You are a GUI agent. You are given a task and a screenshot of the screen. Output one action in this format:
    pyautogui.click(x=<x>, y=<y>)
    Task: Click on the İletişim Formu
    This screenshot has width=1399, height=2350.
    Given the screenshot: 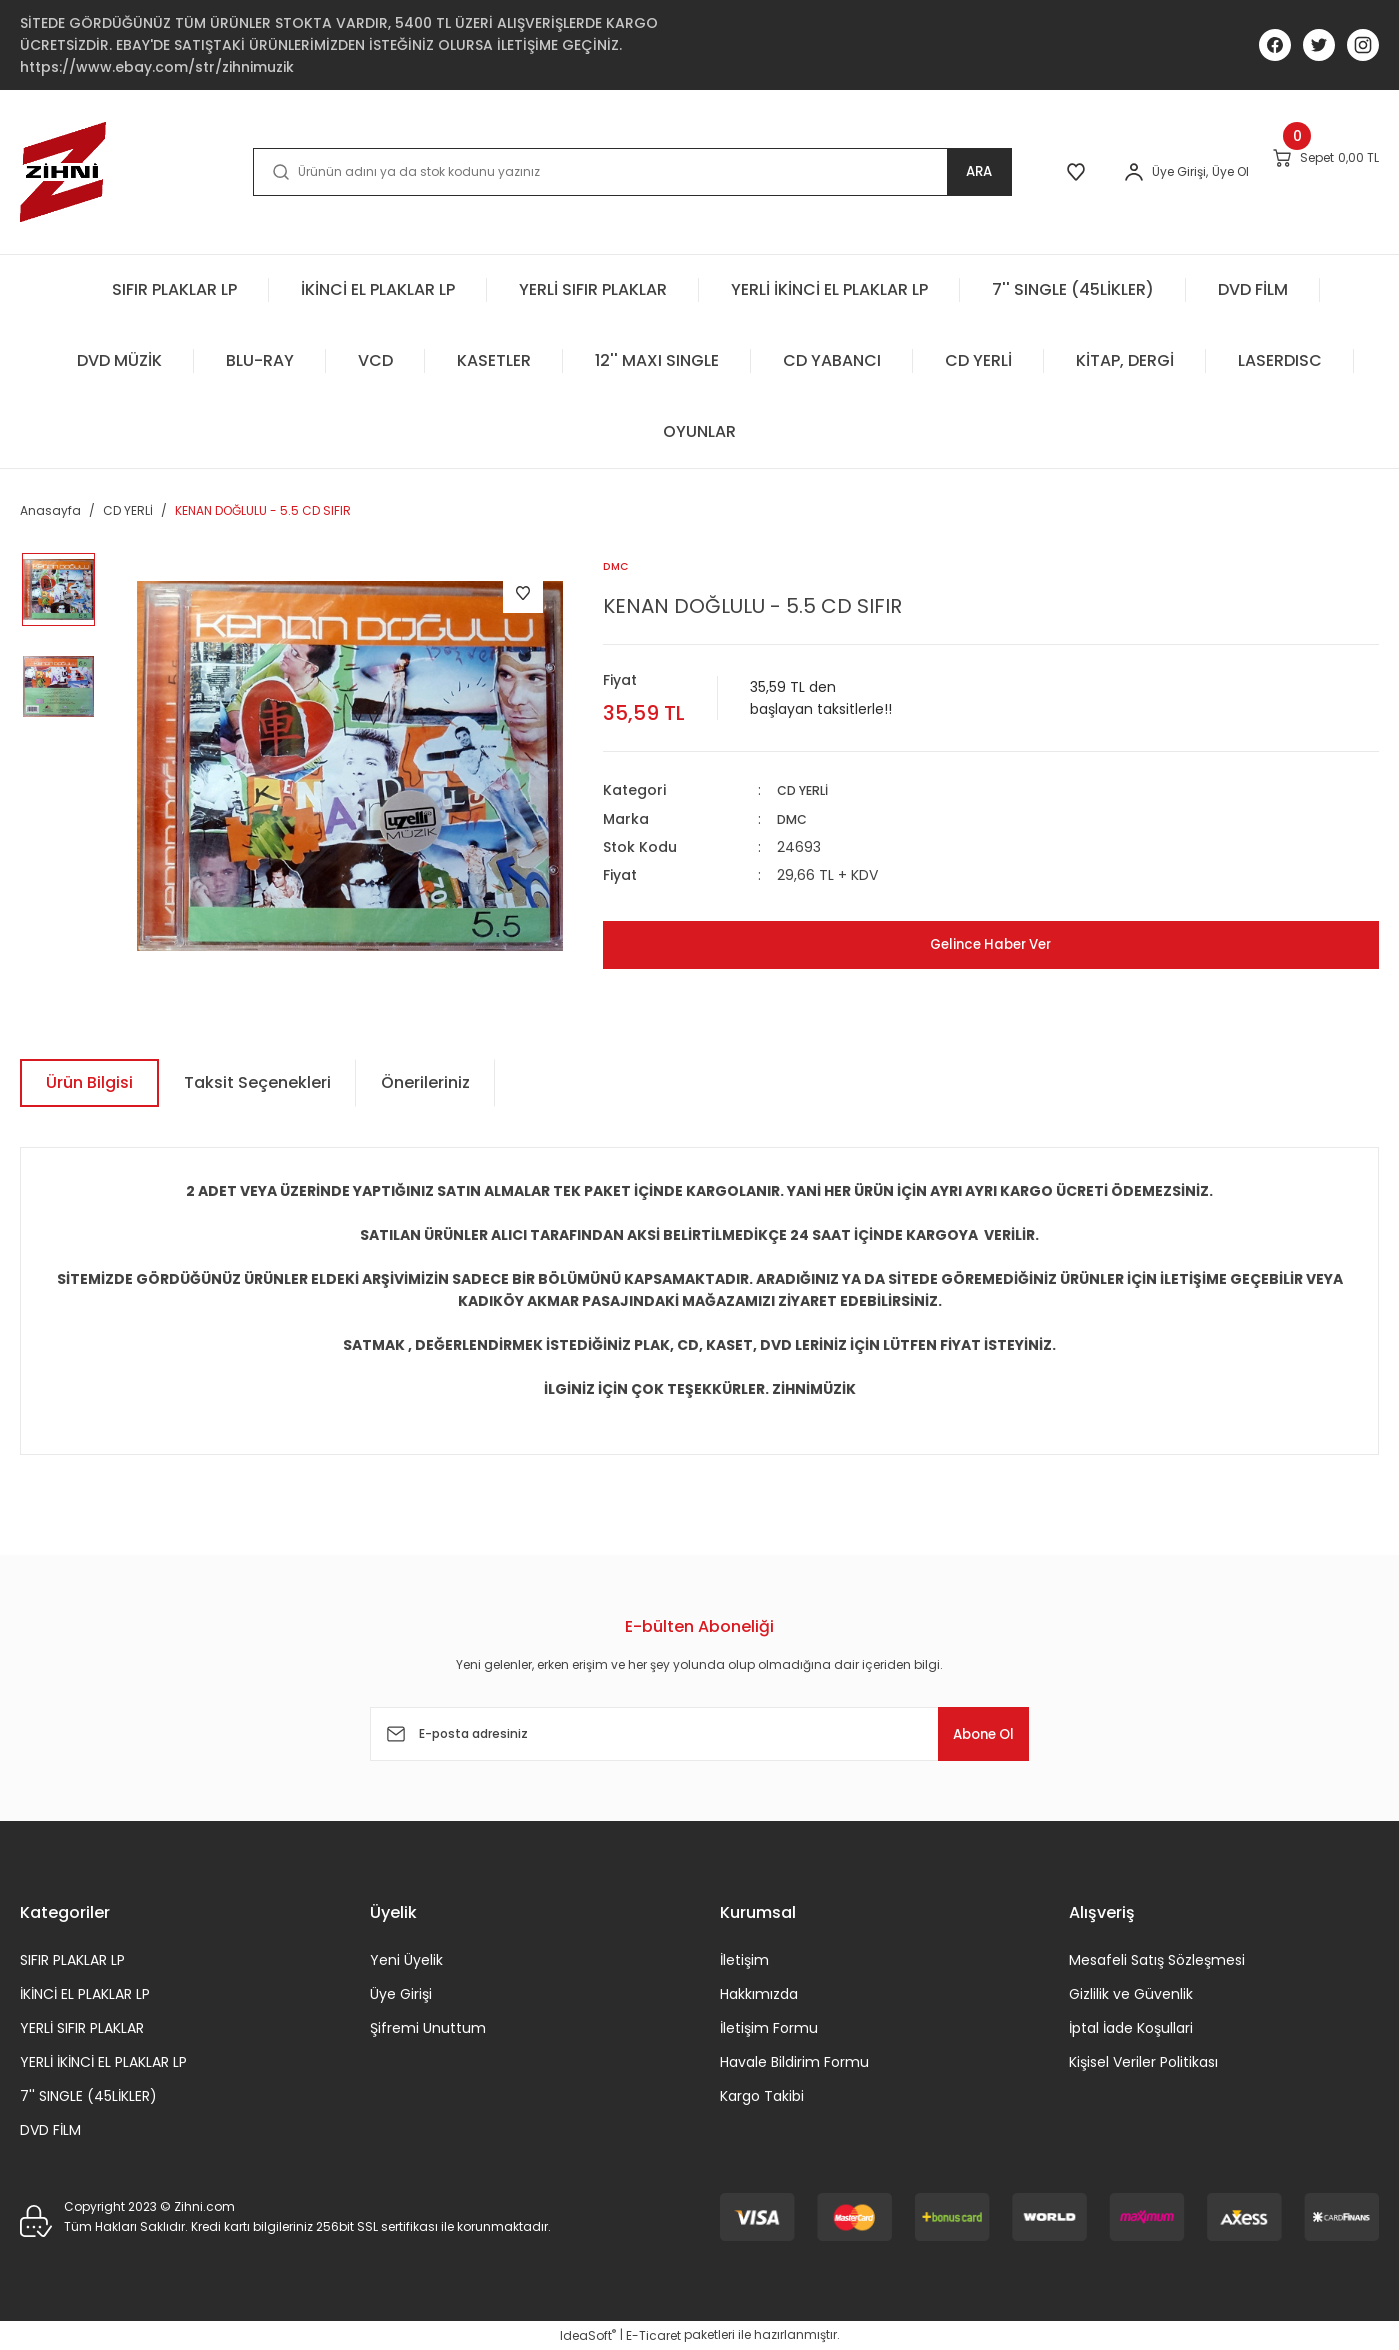 What is the action you would take?
    pyautogui.click(x=769, y=2028)
    